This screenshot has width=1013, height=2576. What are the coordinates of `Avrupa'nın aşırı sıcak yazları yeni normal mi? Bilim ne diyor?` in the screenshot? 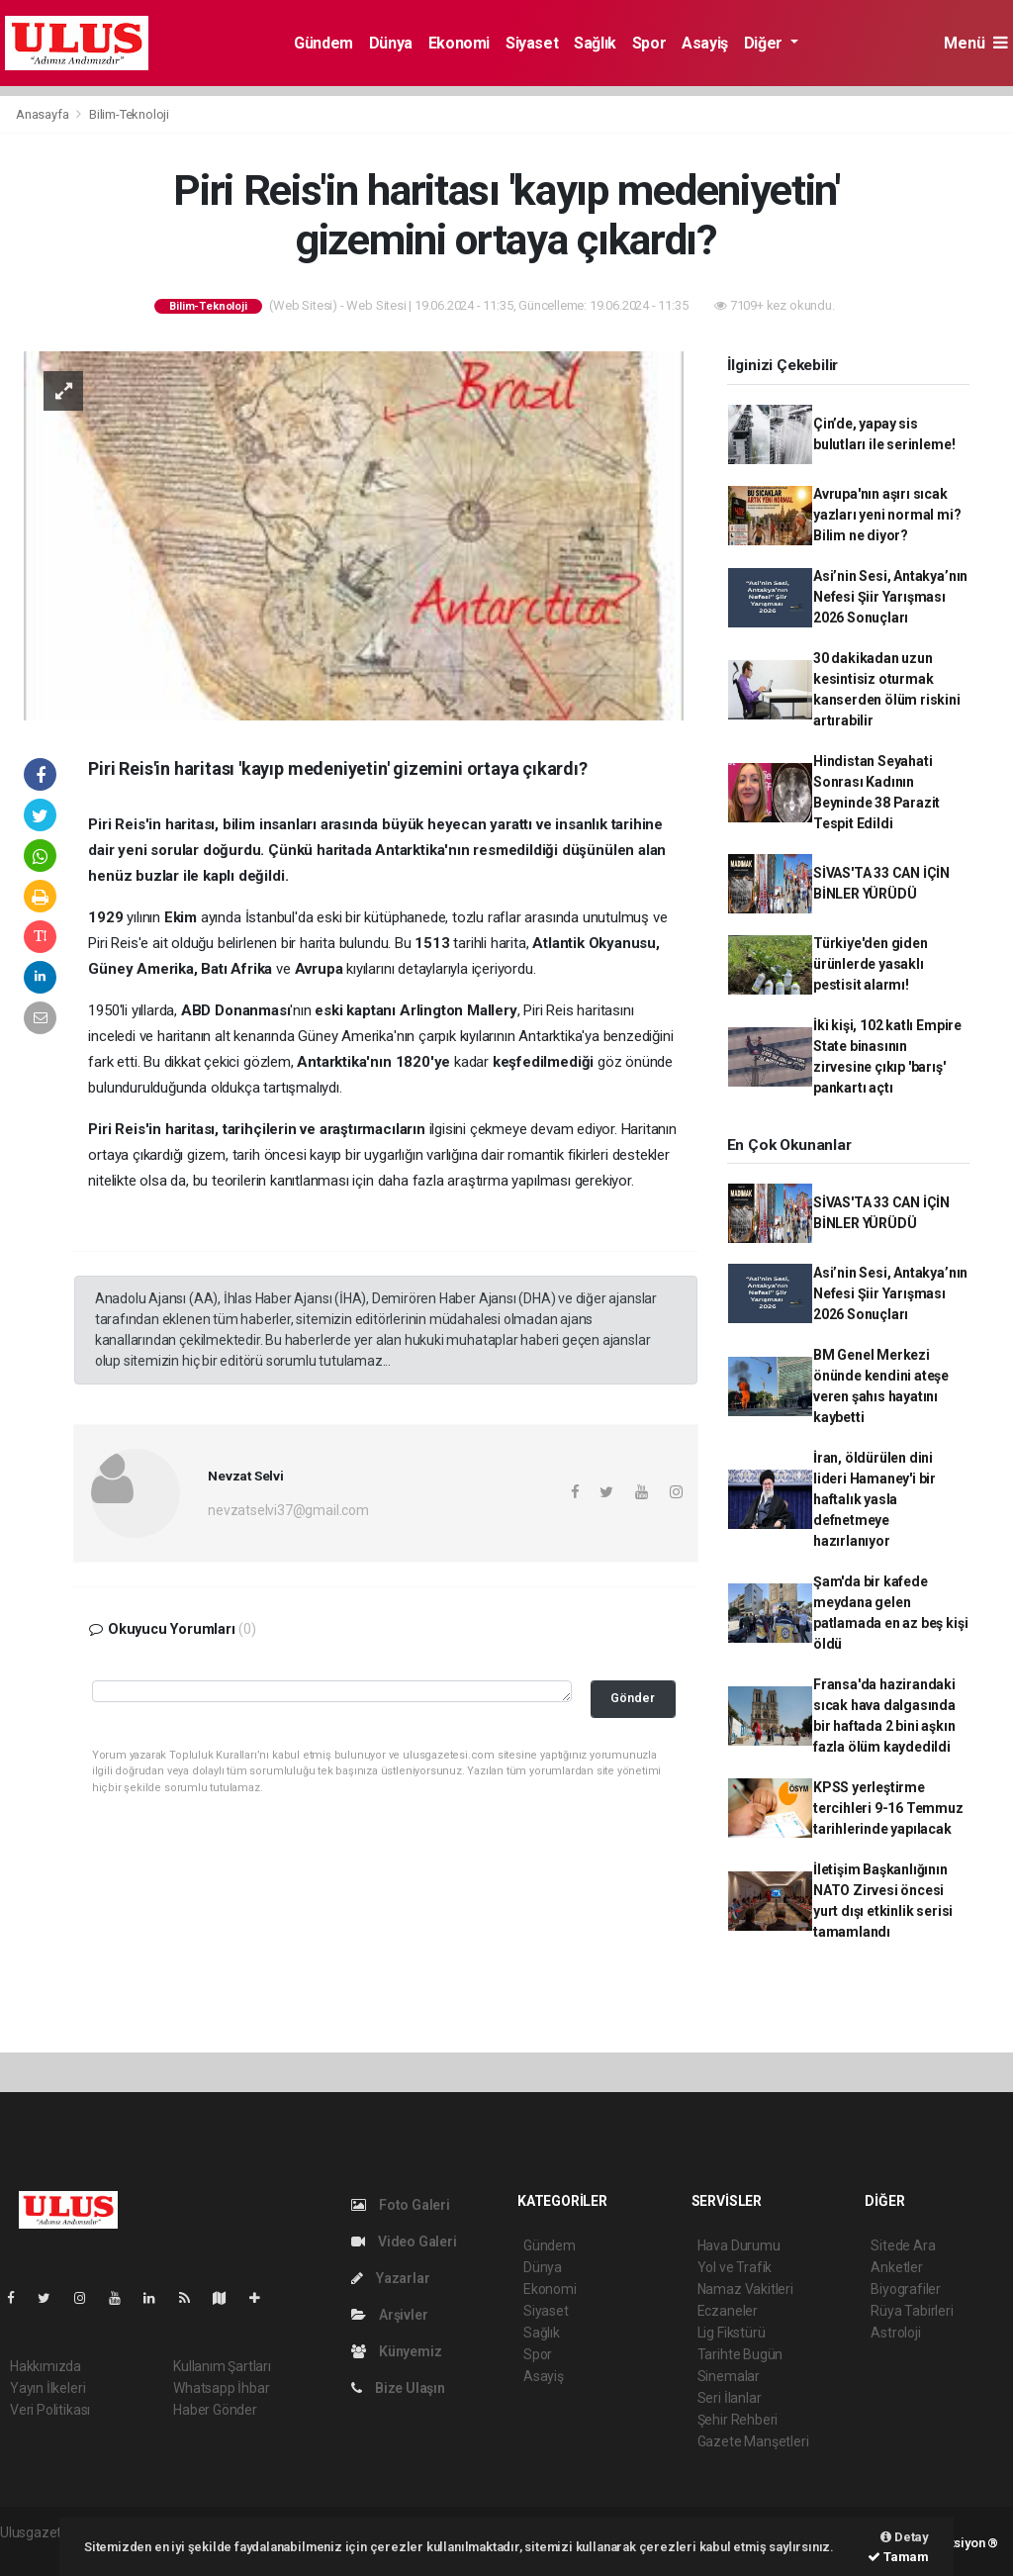 It's located at (887, 514).